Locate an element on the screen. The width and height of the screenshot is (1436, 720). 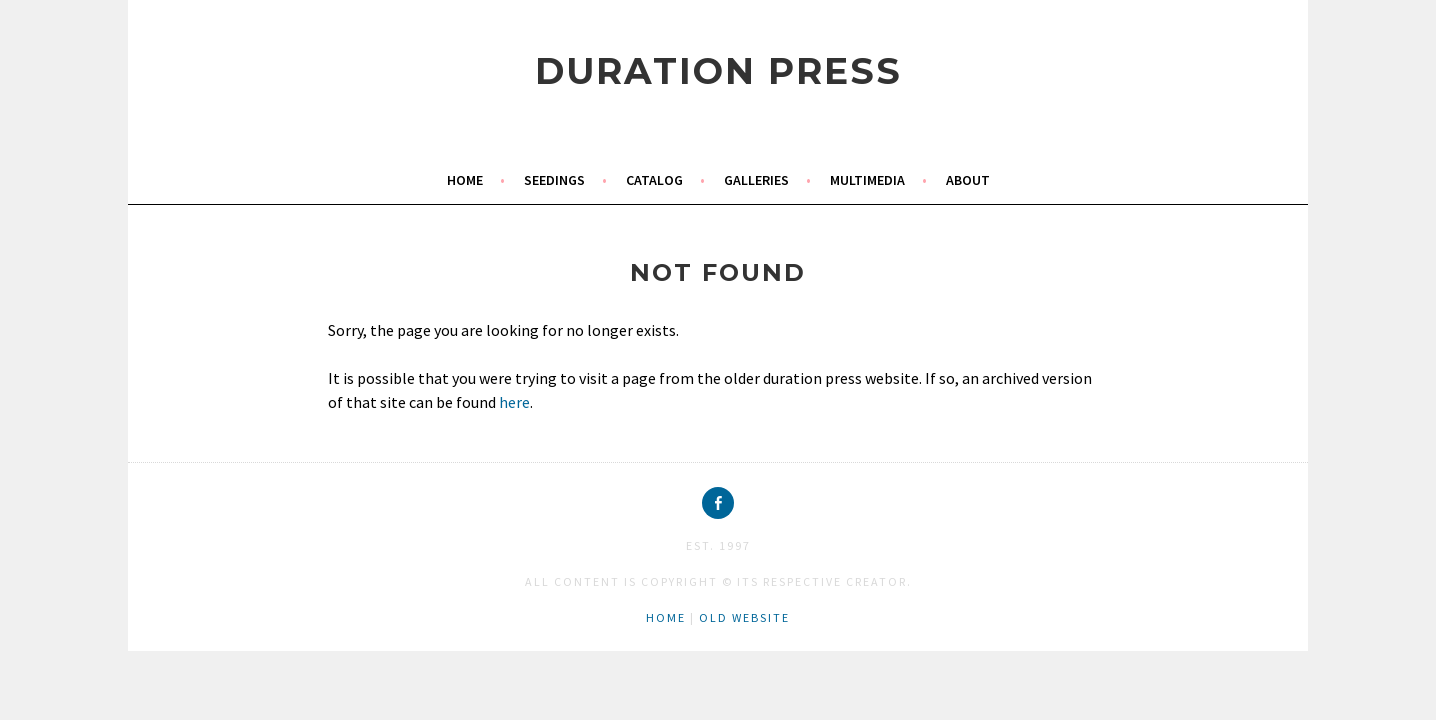
seedings is located at coordinates (554, 180).